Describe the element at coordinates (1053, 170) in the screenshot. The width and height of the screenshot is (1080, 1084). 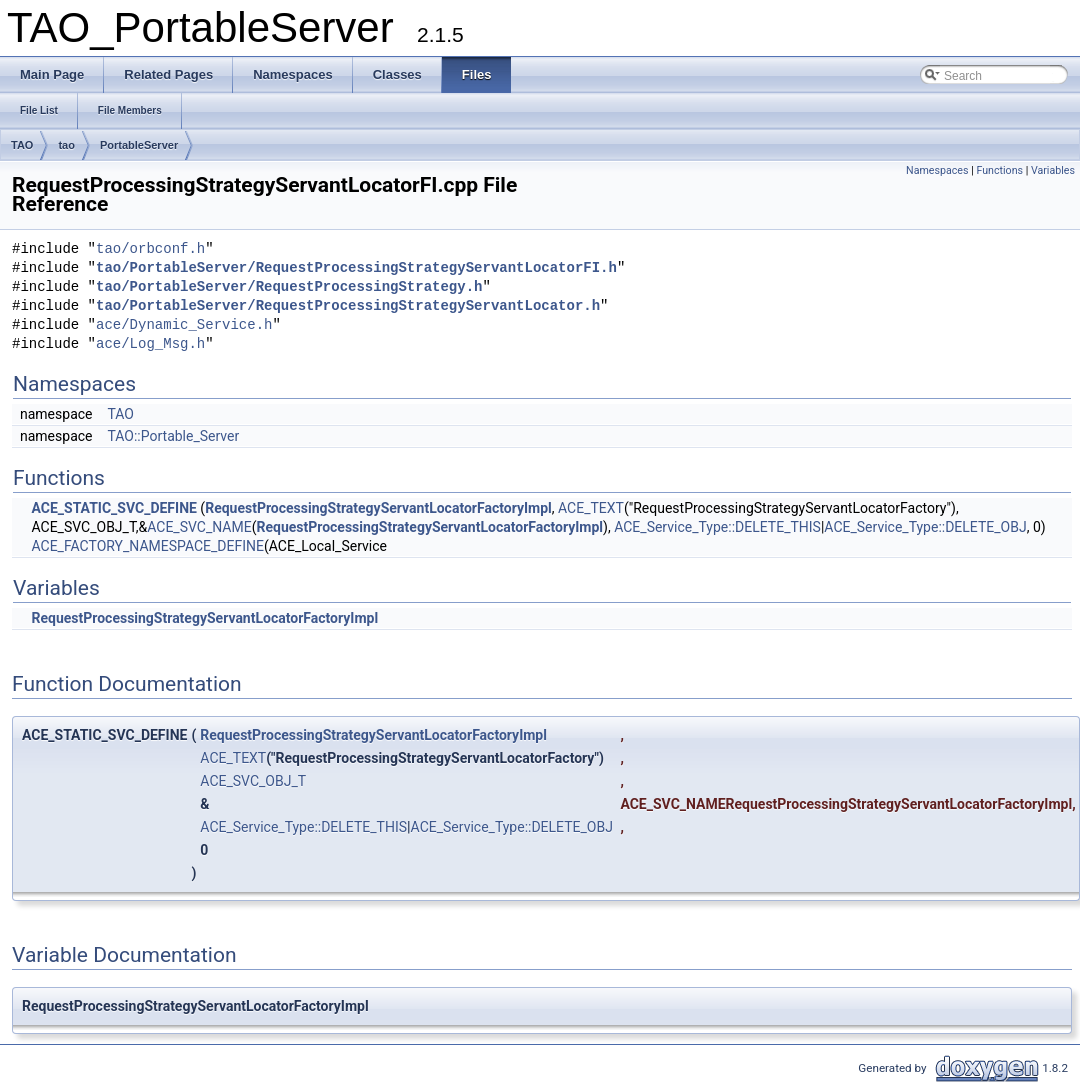
I see `Variables` at that location.